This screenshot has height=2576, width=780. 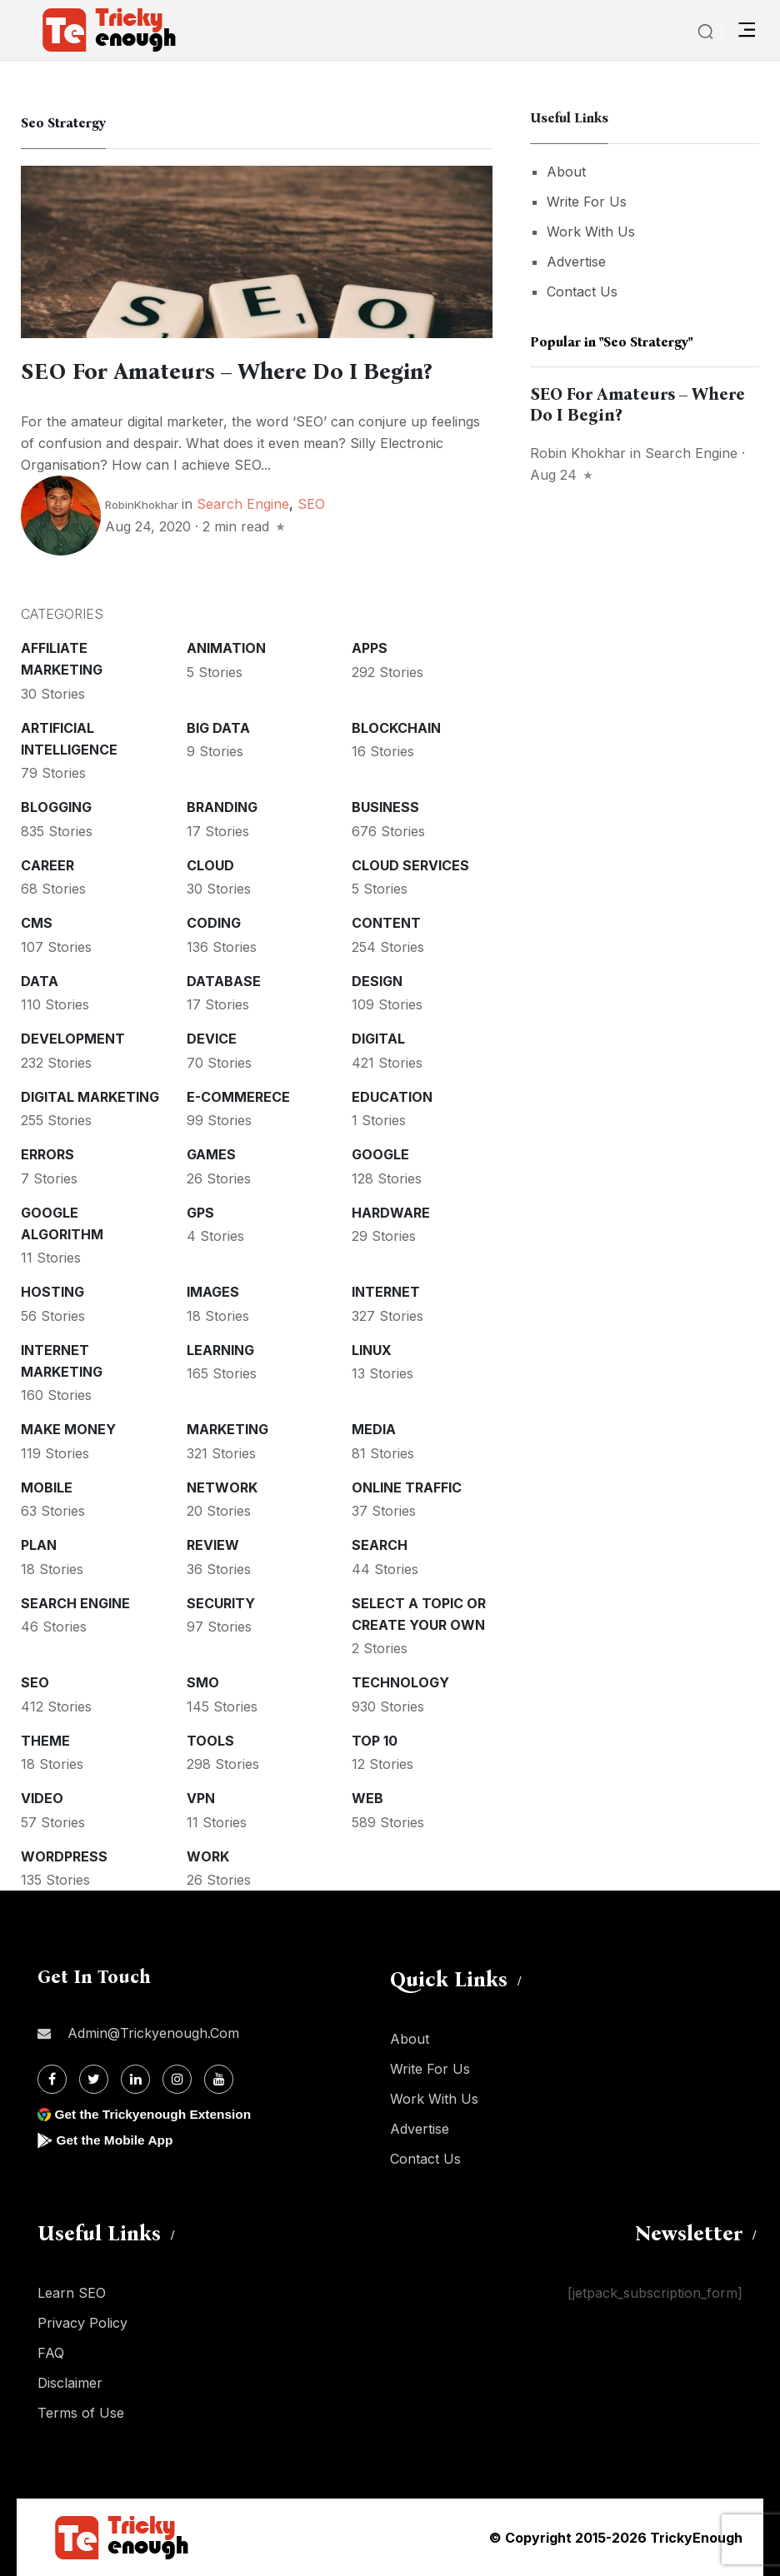 What do you see at coordinates (203, 1682) in the screenshot?
I see `SMO` at bounding box center [203, 1682].